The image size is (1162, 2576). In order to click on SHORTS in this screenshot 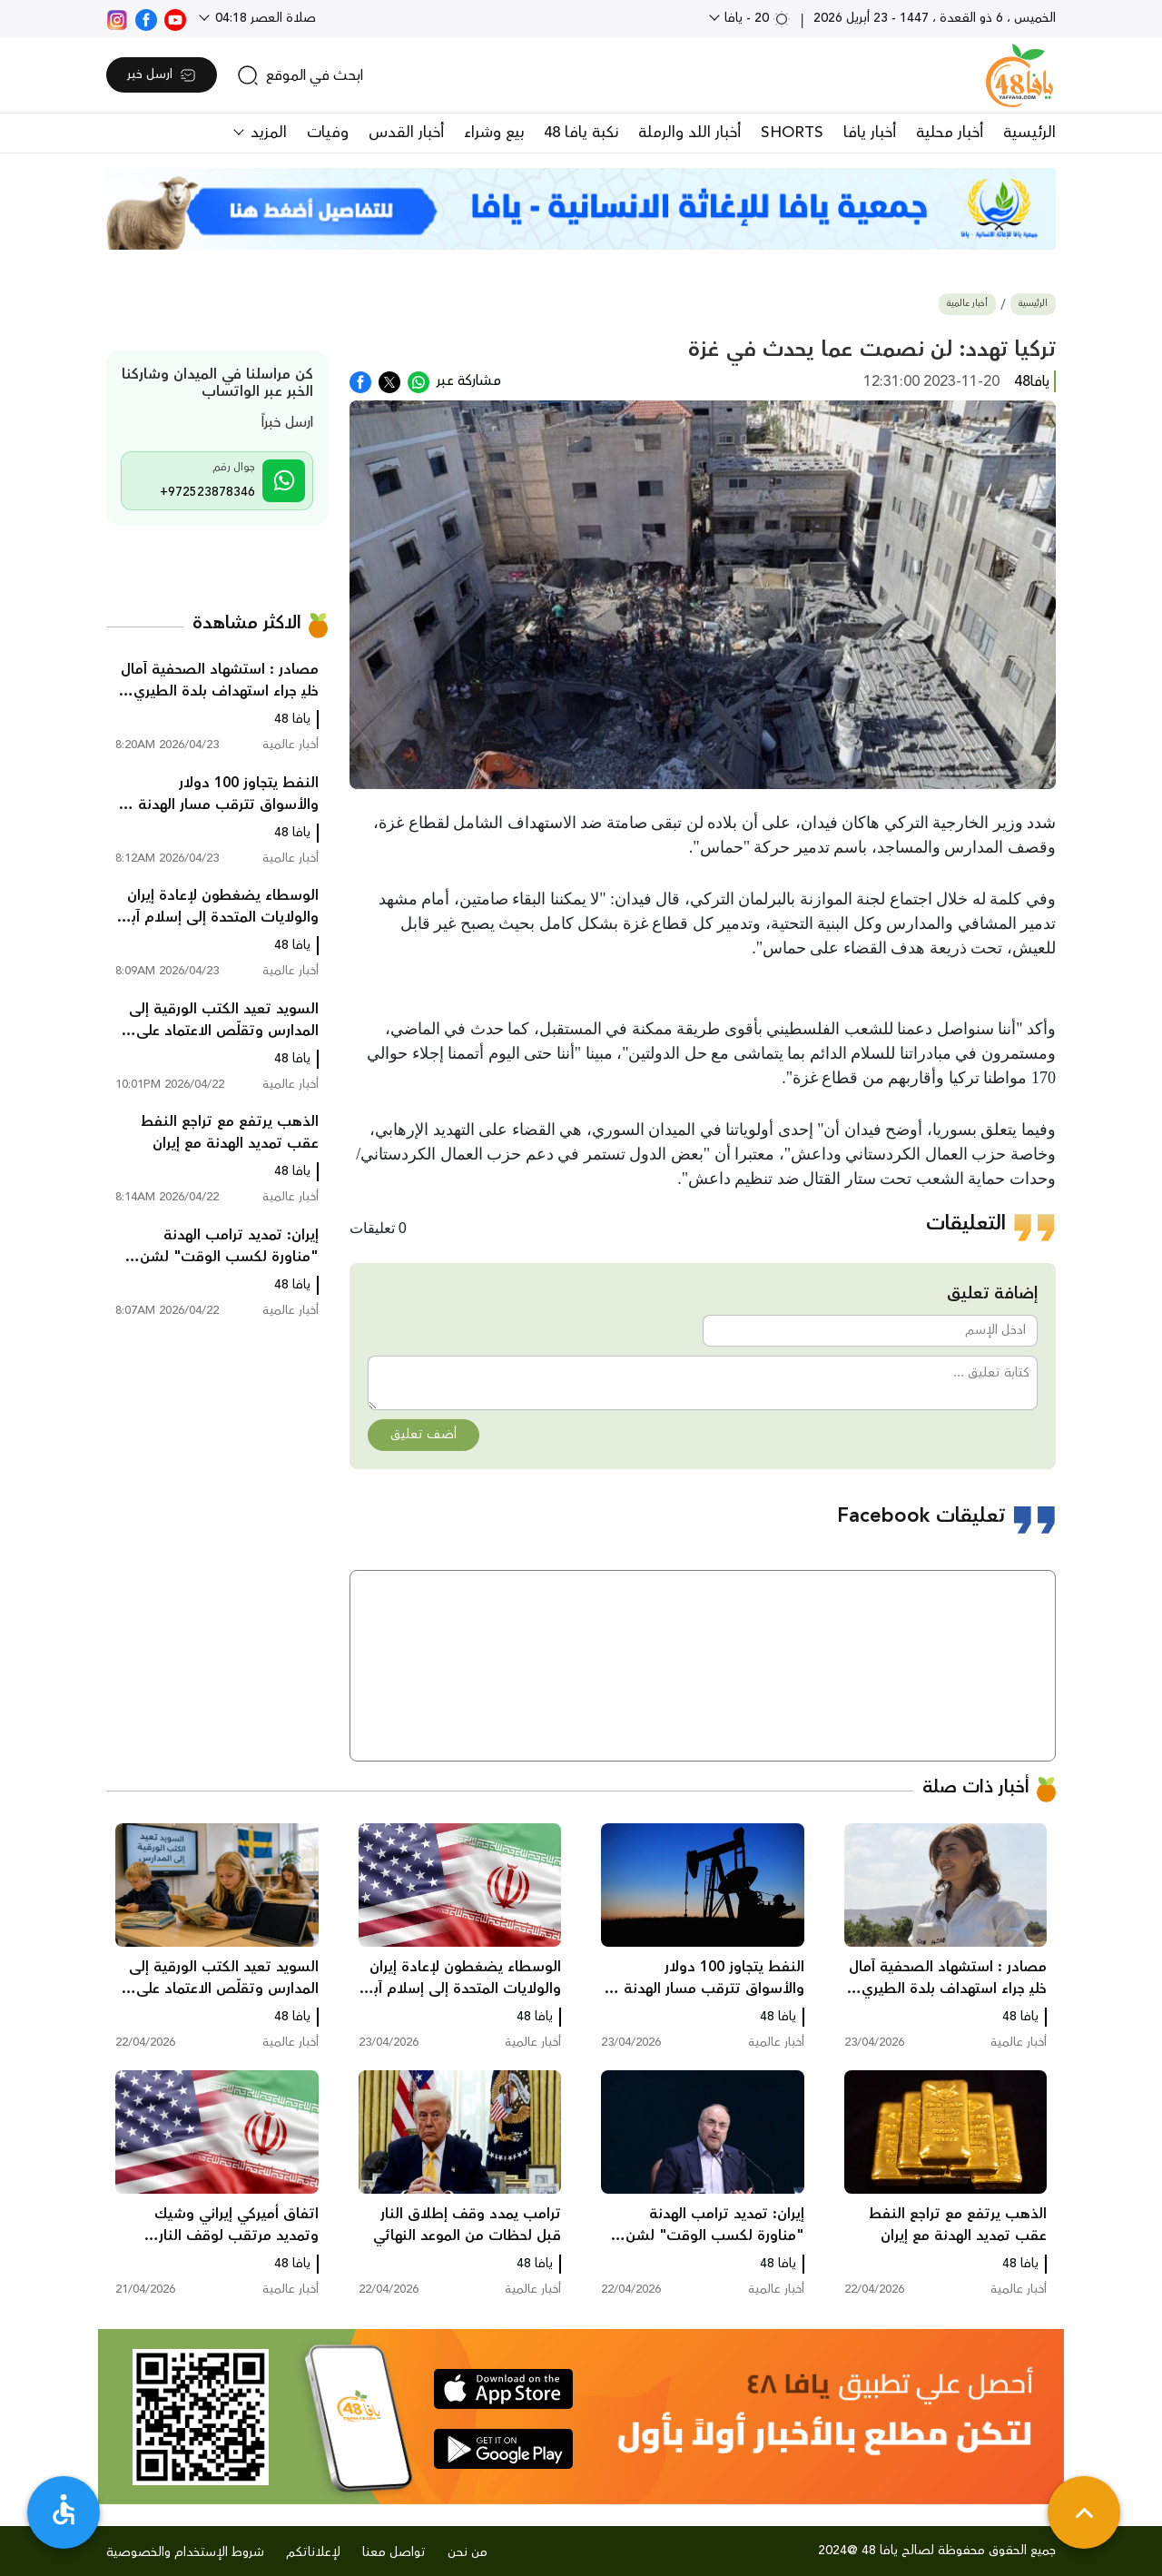, I will do `click(792, 132)`.